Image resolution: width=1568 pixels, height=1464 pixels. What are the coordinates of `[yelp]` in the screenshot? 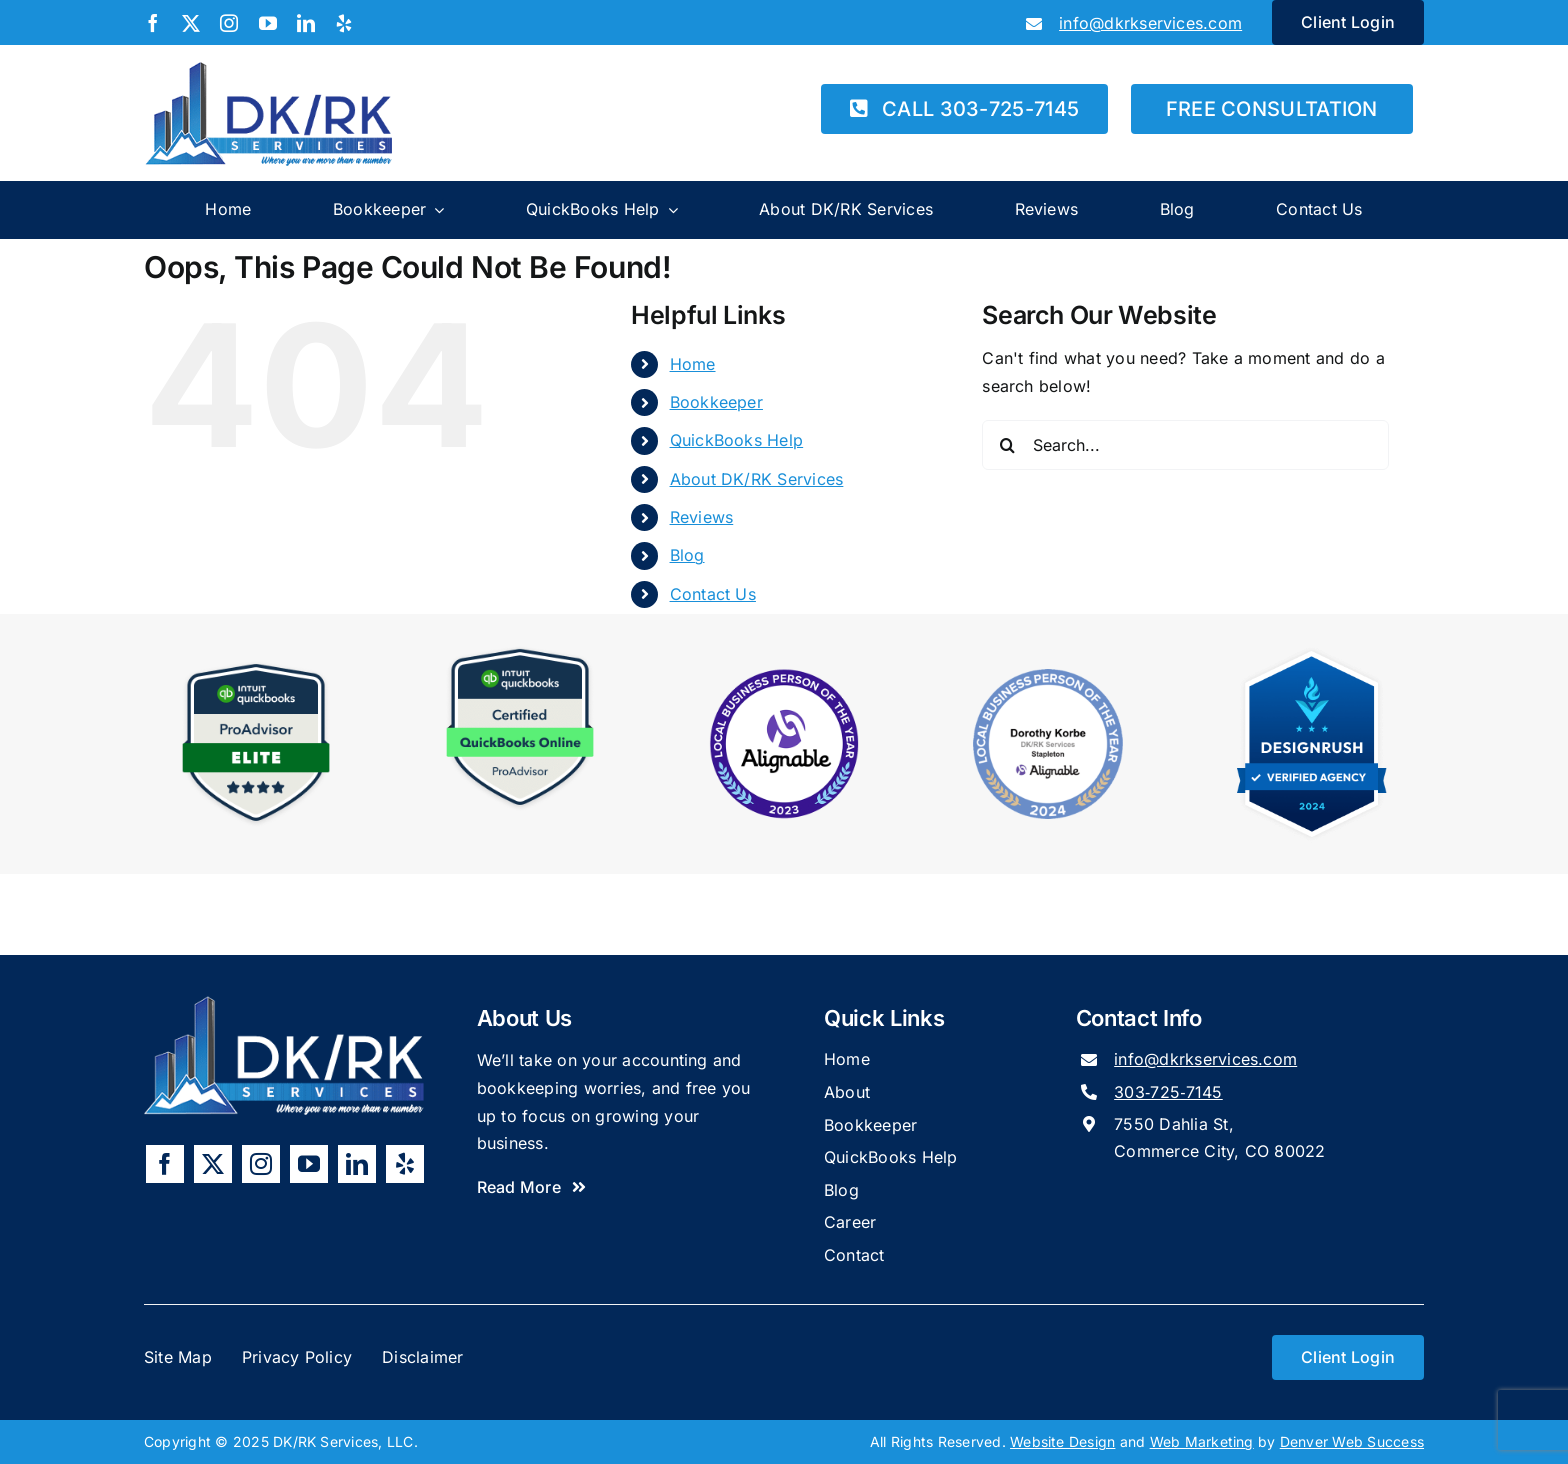 It's located at (344, 23).